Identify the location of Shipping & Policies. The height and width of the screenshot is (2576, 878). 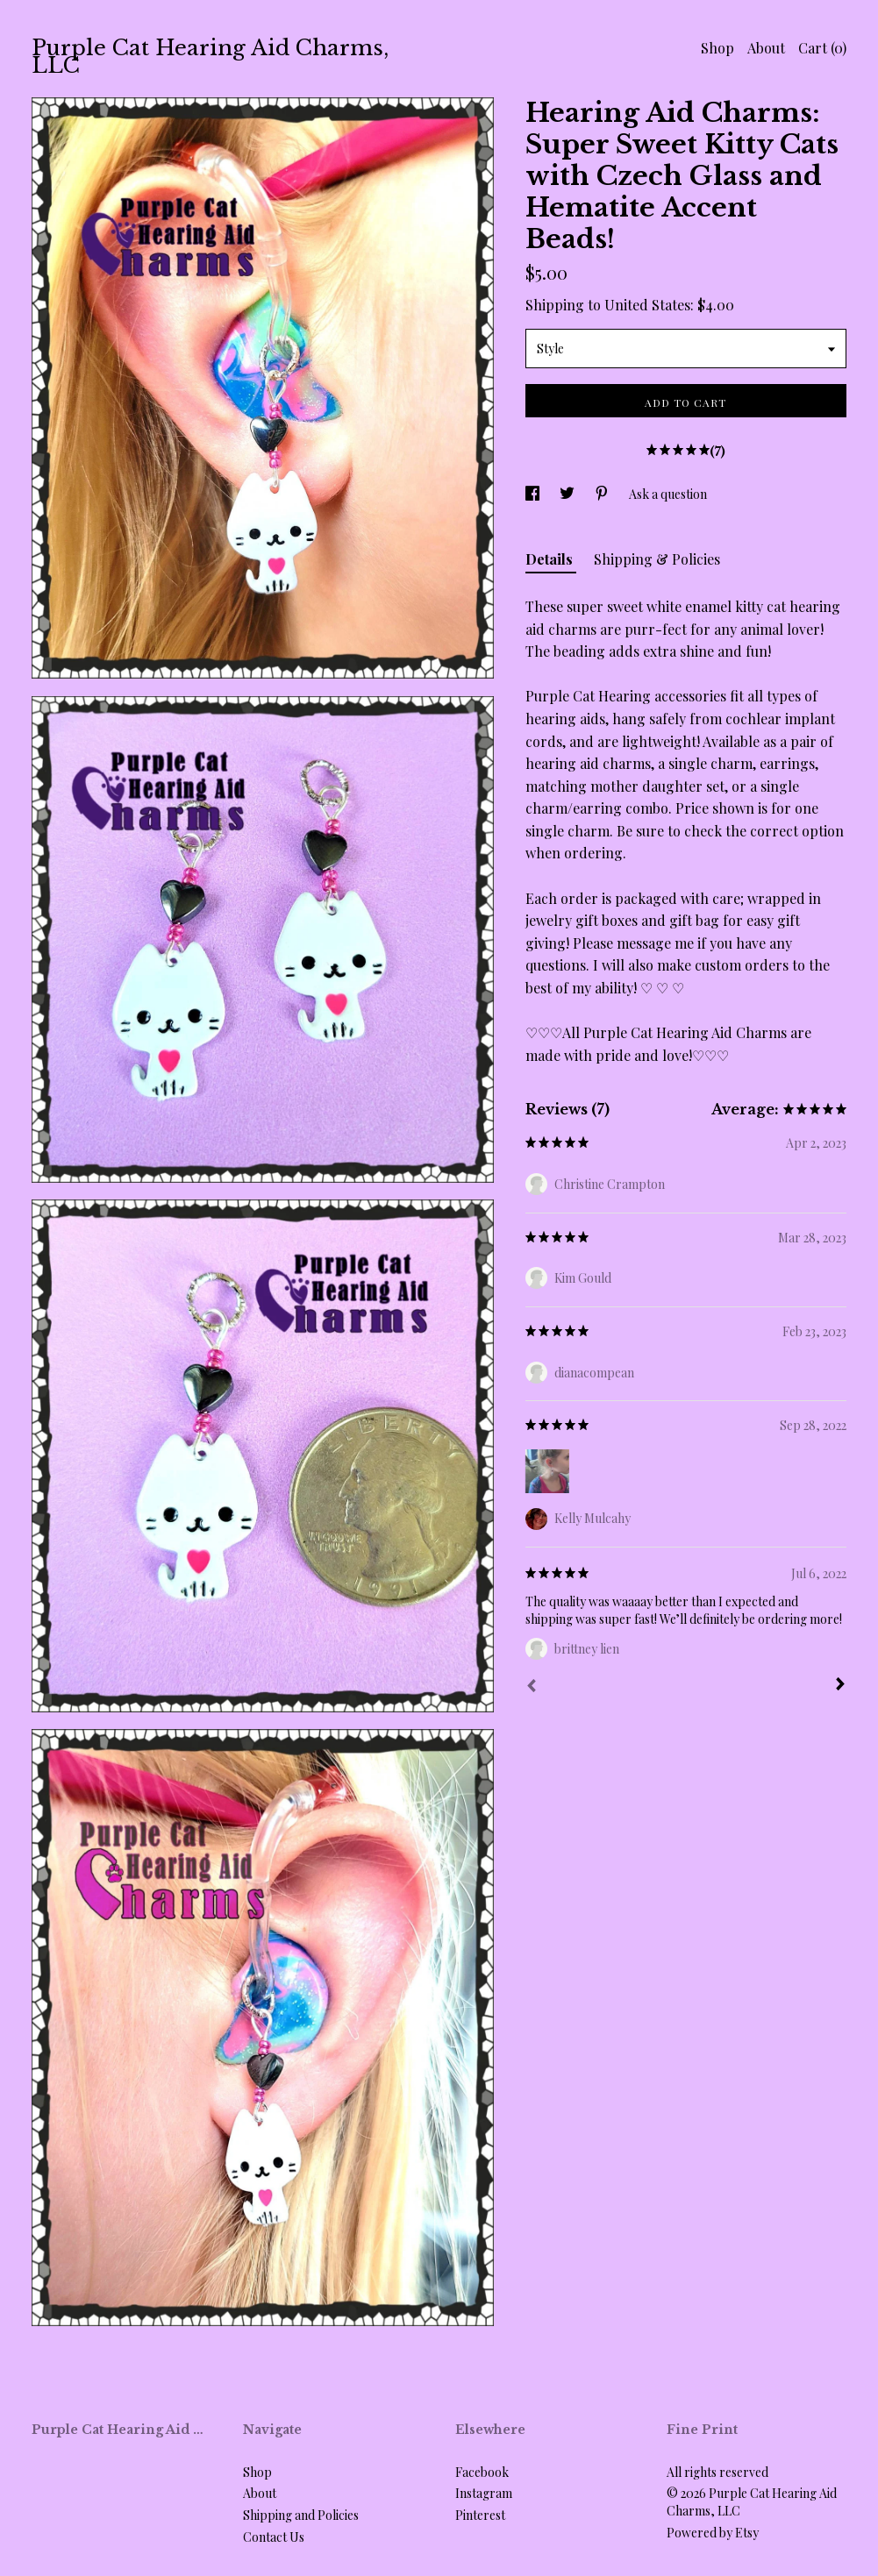
(657, 559).